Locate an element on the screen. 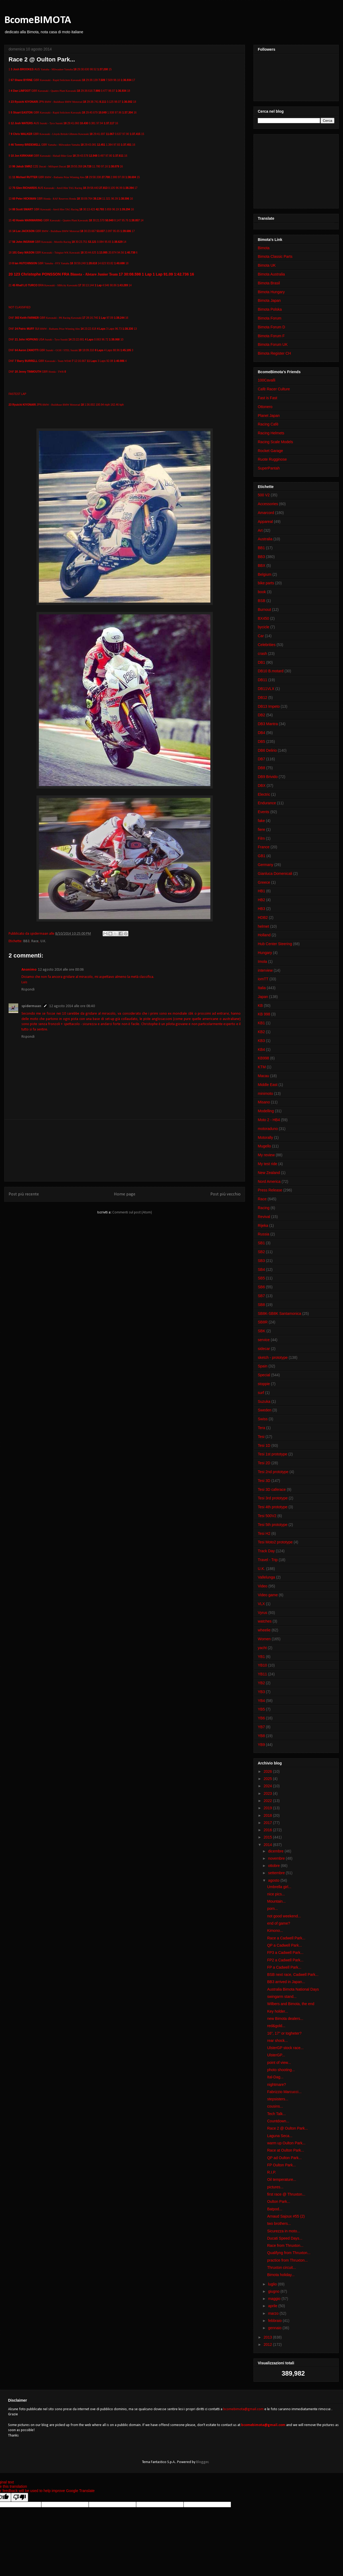  giugno is located at coordinates (274, 2291).